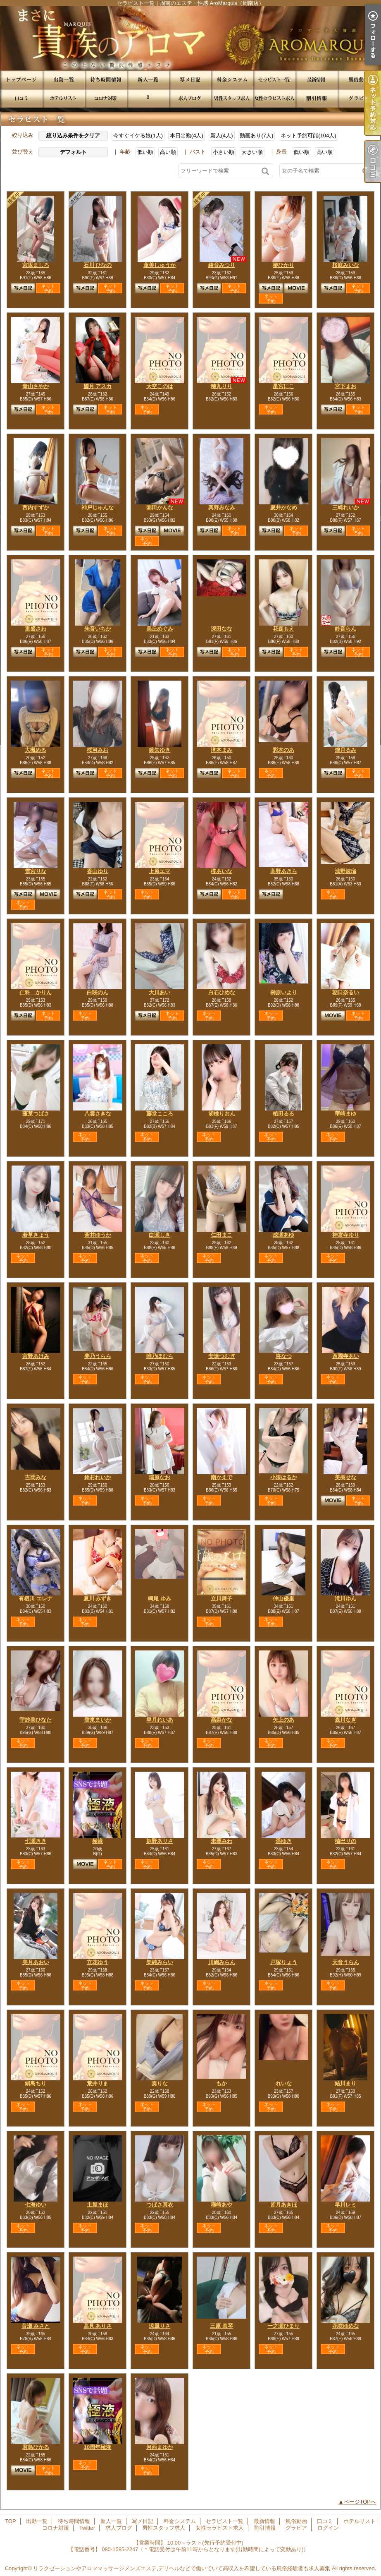  Describe the element at coordinates (345, 1114) in the screenshot. I see `華崎まゆ` at that location.